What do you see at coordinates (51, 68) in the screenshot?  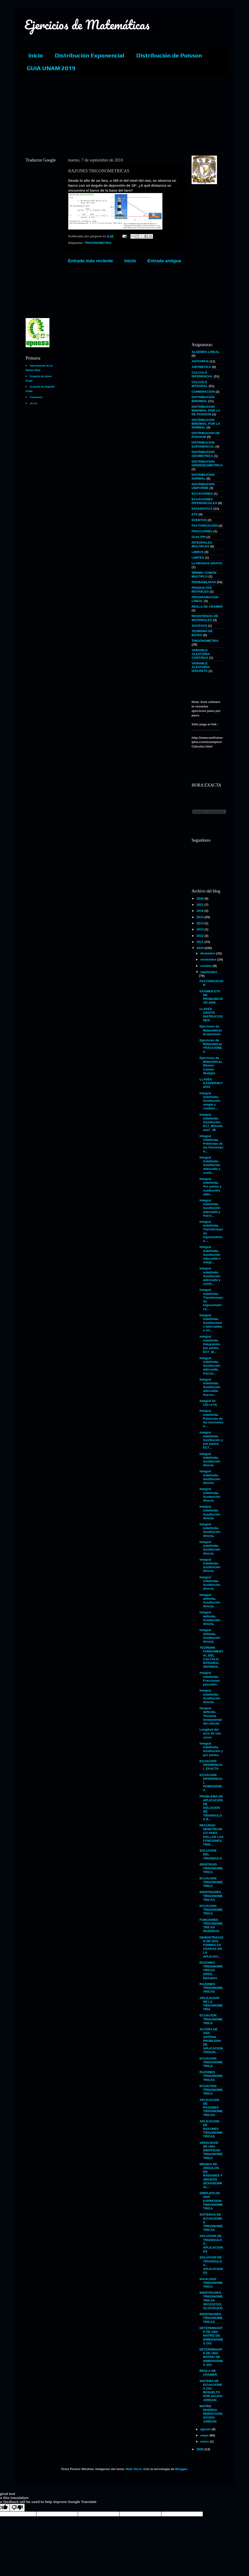 I see `GUIA UNAM 2019` at bounding box center [51, 68].